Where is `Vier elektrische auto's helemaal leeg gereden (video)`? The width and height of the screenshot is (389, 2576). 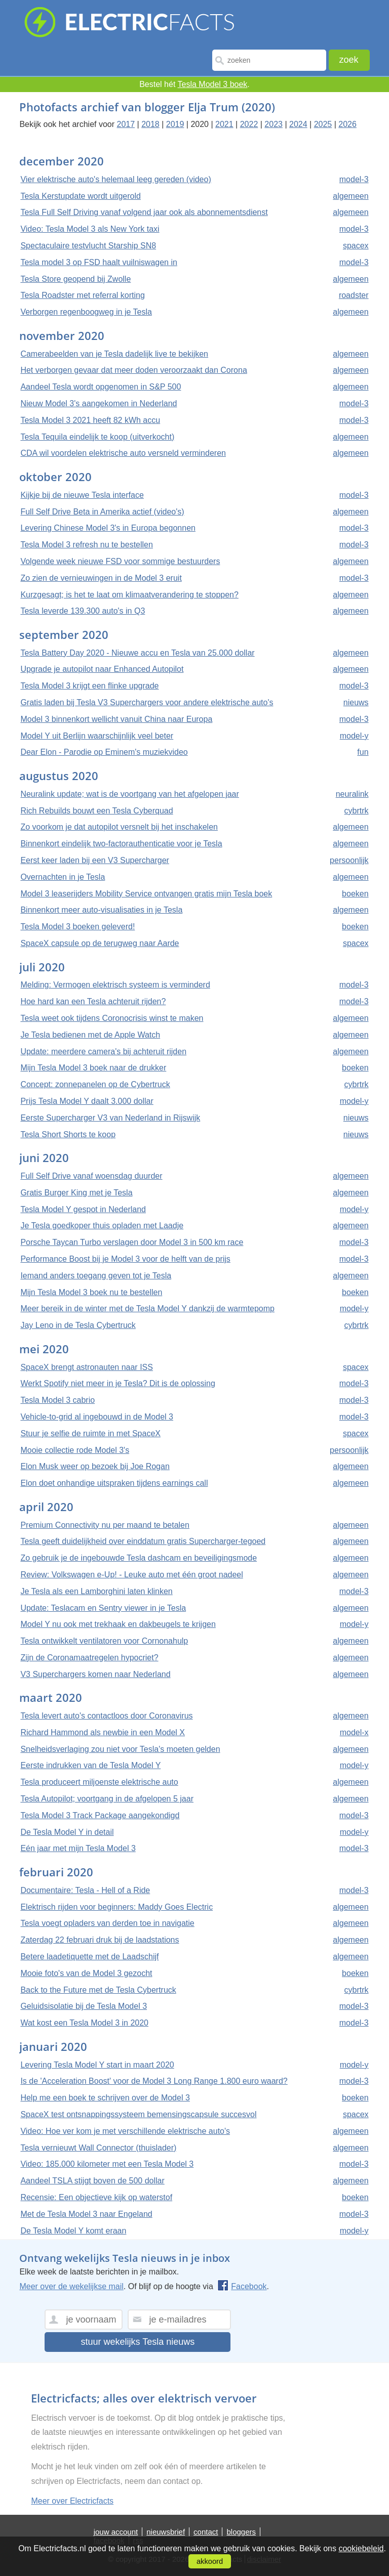
Vier elektrische auto's helemaal leeg gereden (video) is located at coordinates (115, 179).